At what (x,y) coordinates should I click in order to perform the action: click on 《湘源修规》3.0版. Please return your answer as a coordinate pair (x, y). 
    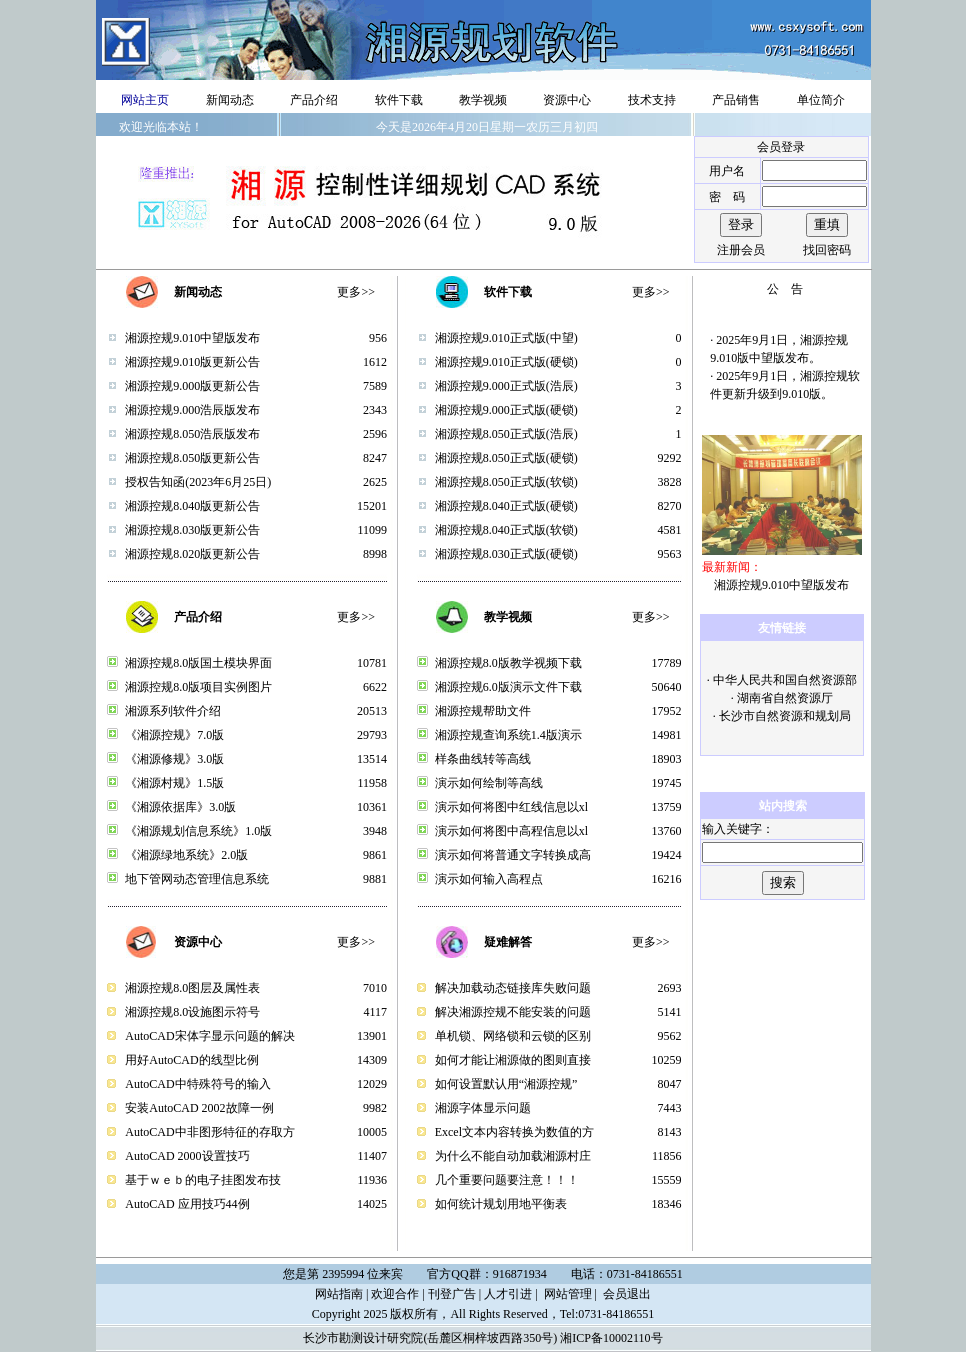
    Looking at the image, I should click on (174, 759).